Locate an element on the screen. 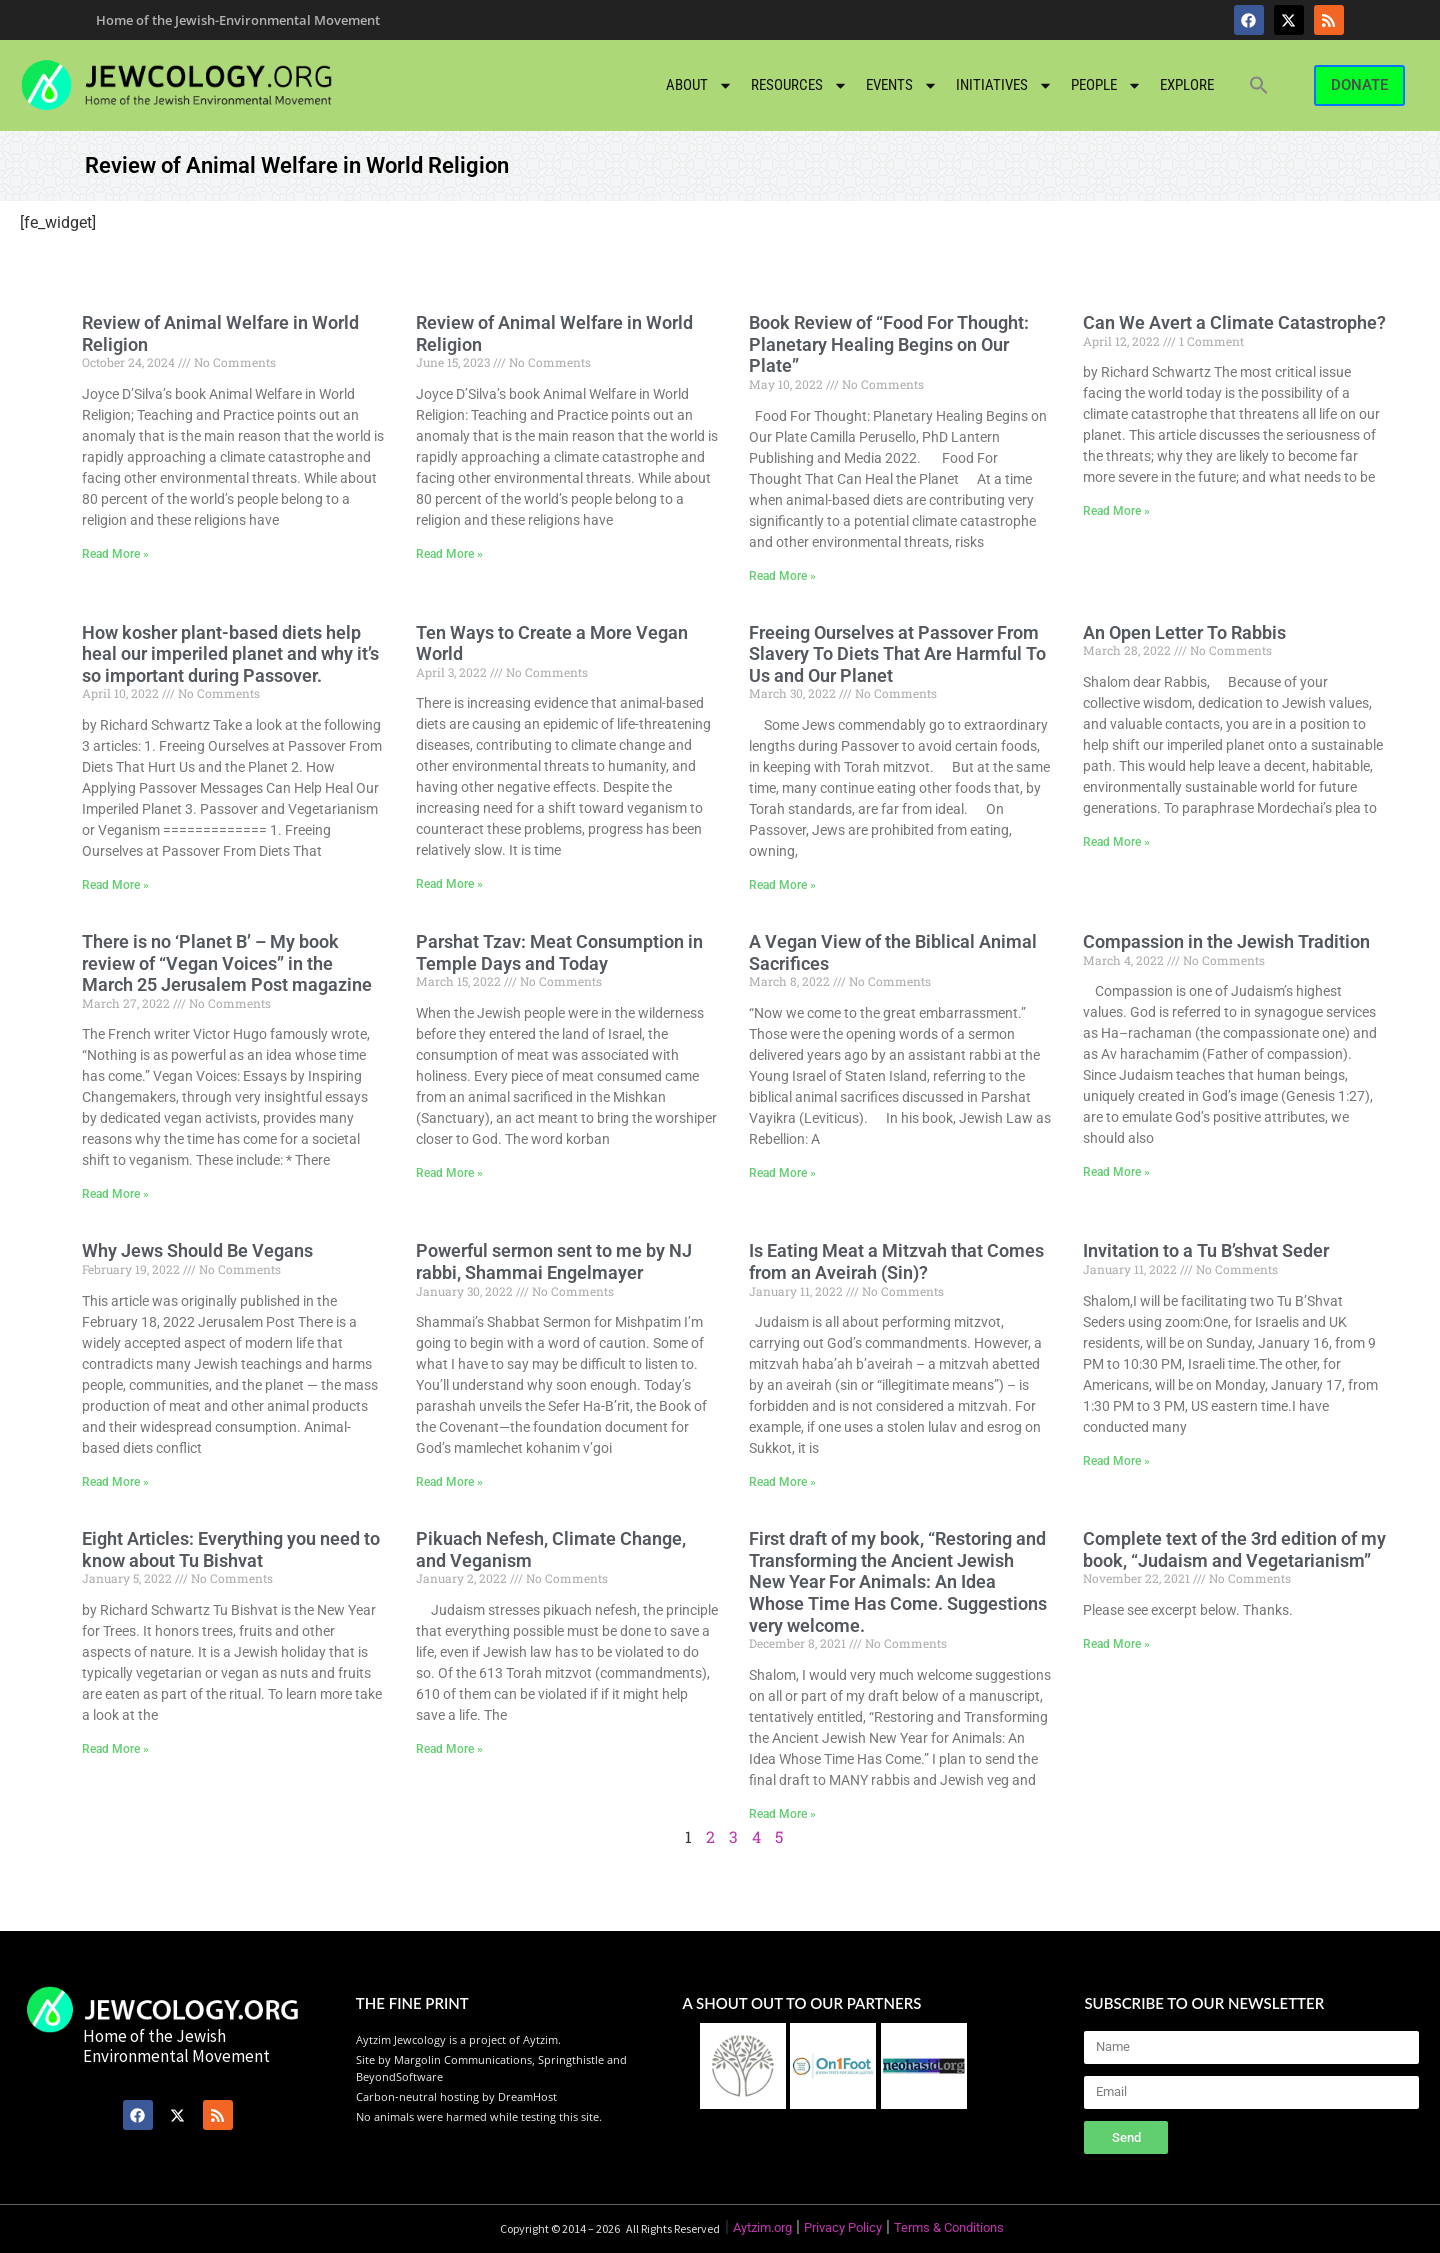 The height and width of the screenshot is (2253, 1440). Parshat Tzav: Meat Consumption in Temple Days and Today is located at coordinates (559, 952).